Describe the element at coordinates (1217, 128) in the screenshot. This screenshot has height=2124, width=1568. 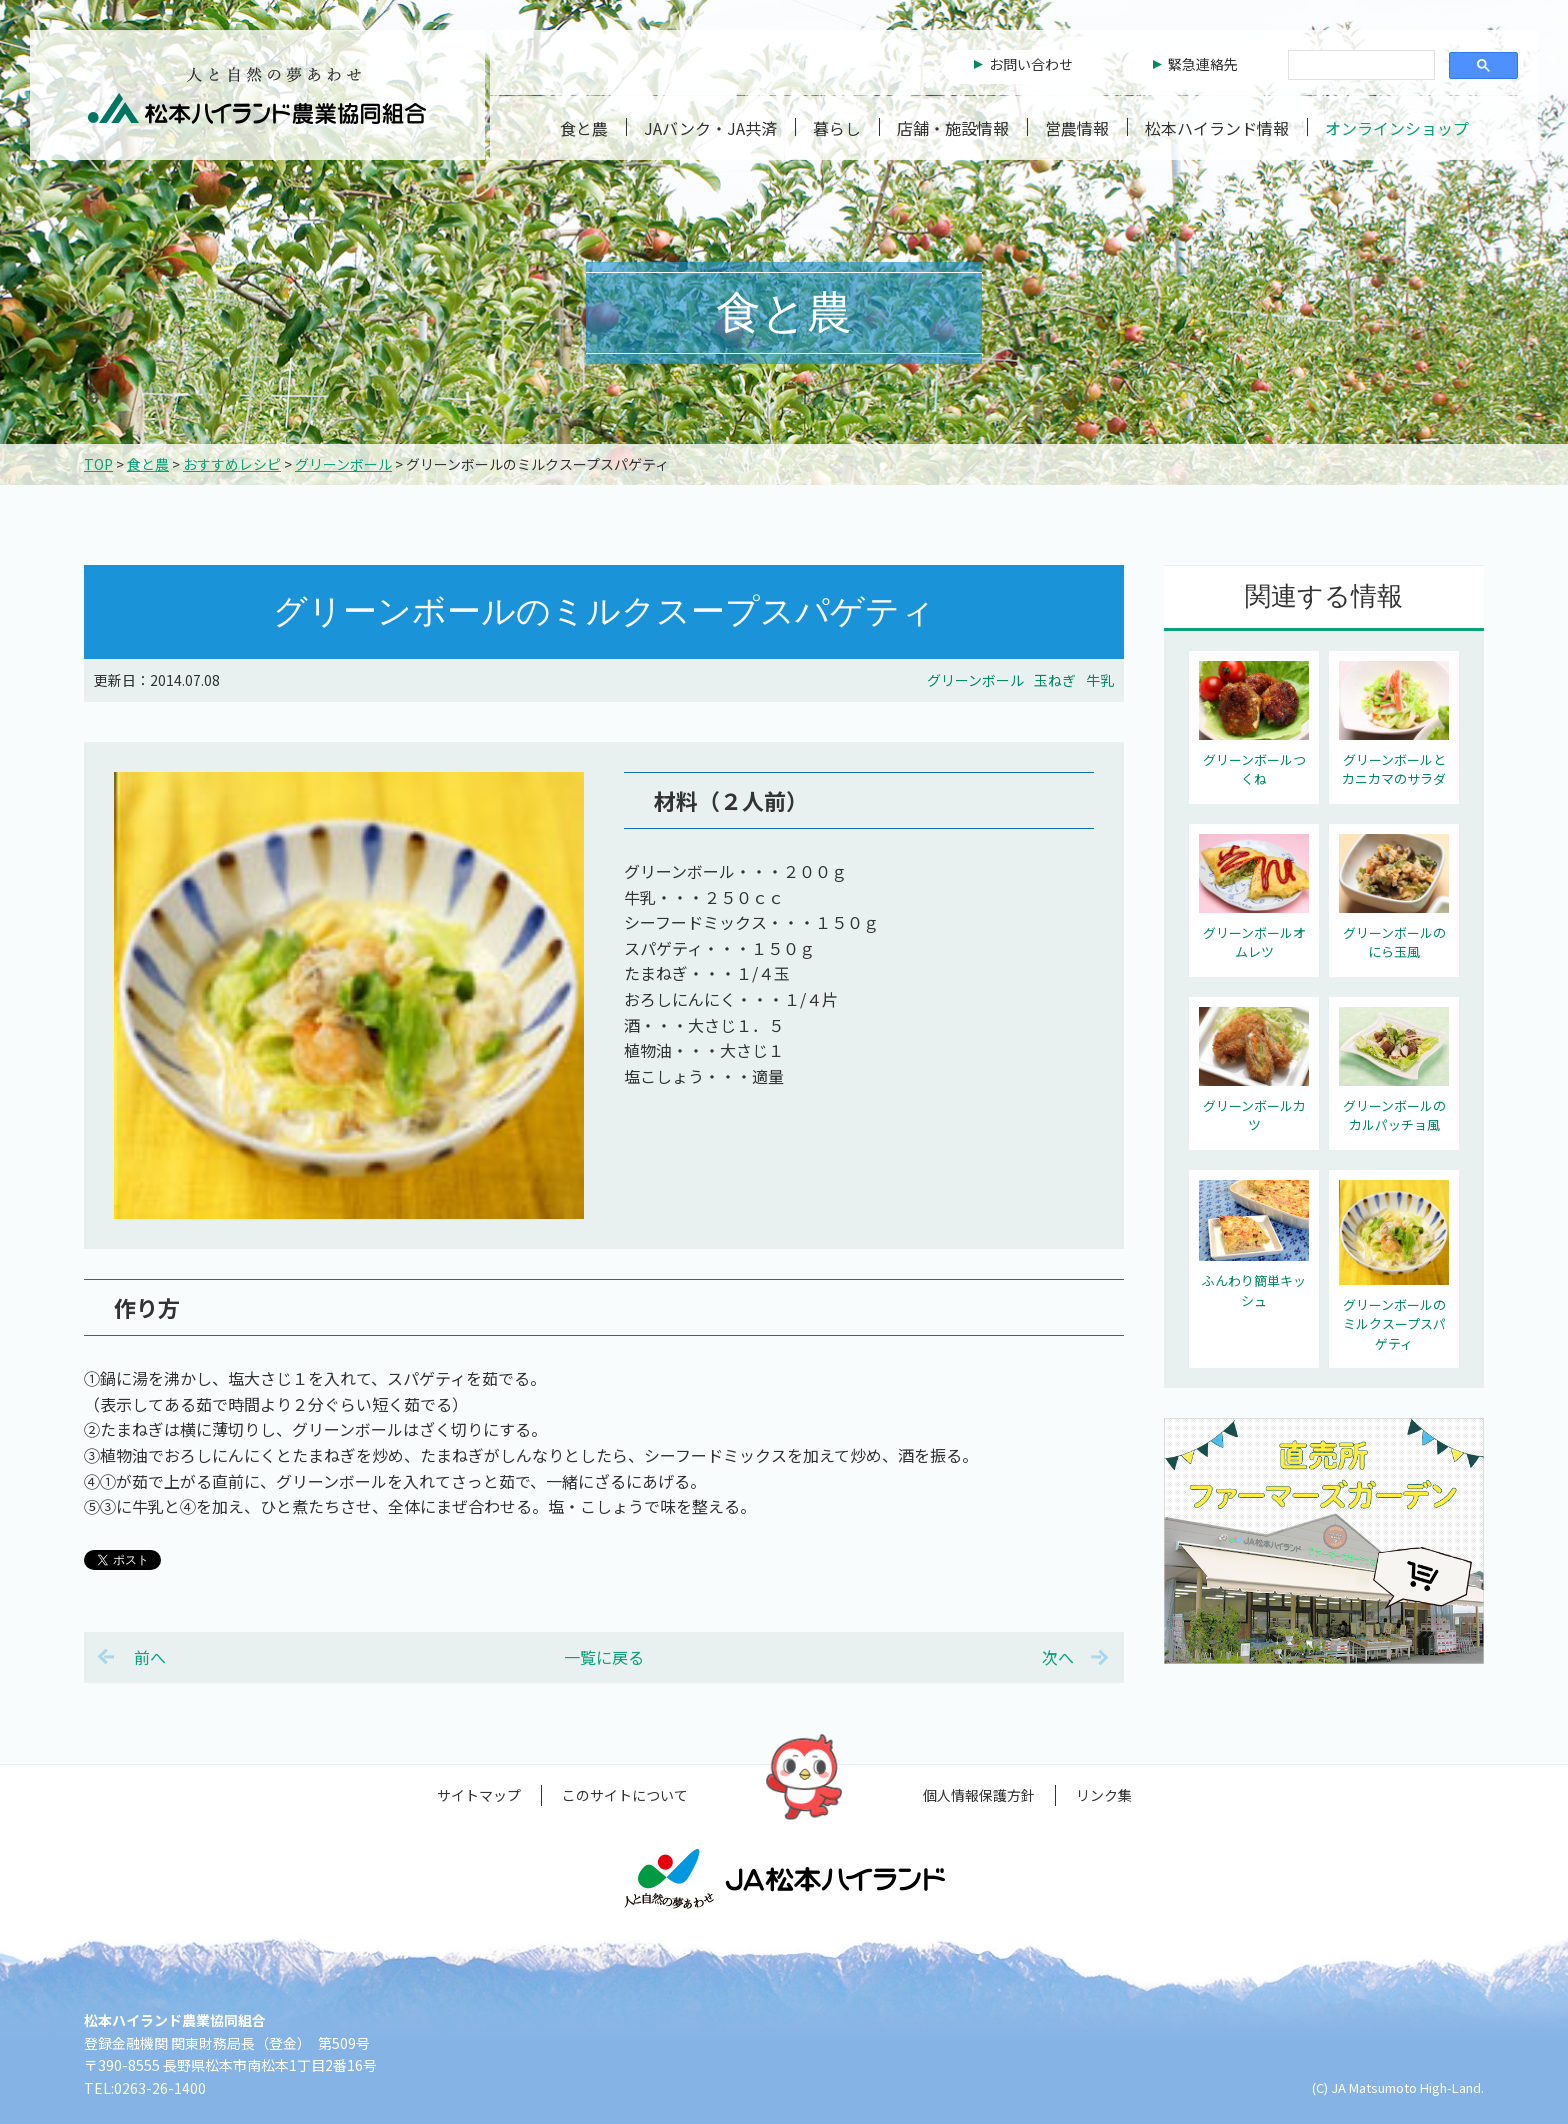
I see `松本ハイランド情報` at that location.